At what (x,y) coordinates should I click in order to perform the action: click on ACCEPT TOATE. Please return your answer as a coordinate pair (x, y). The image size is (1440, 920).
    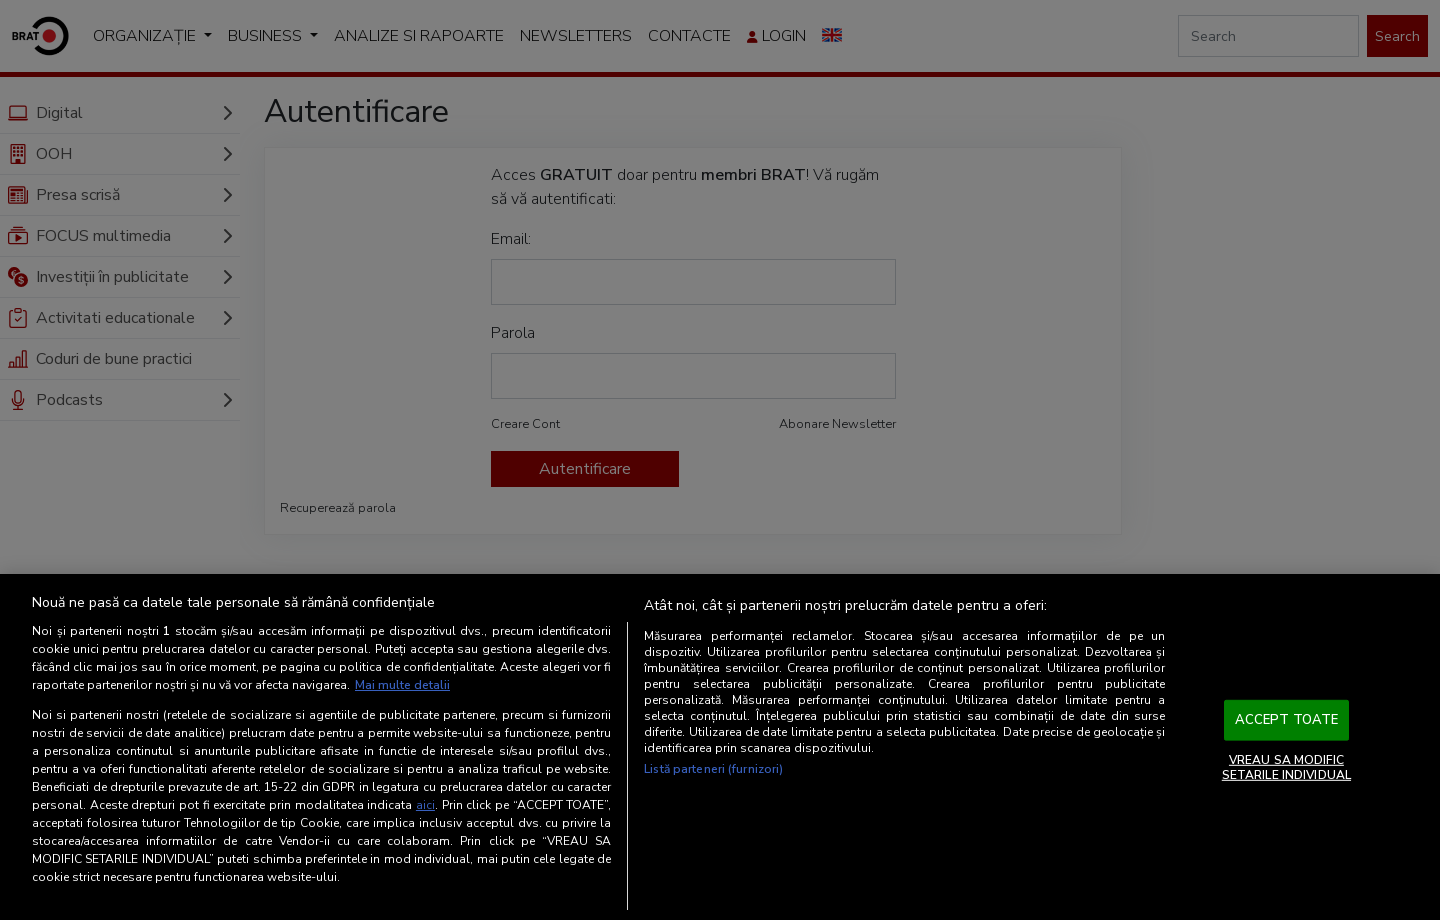
    Looking at the image, I should click on (1287, 720).